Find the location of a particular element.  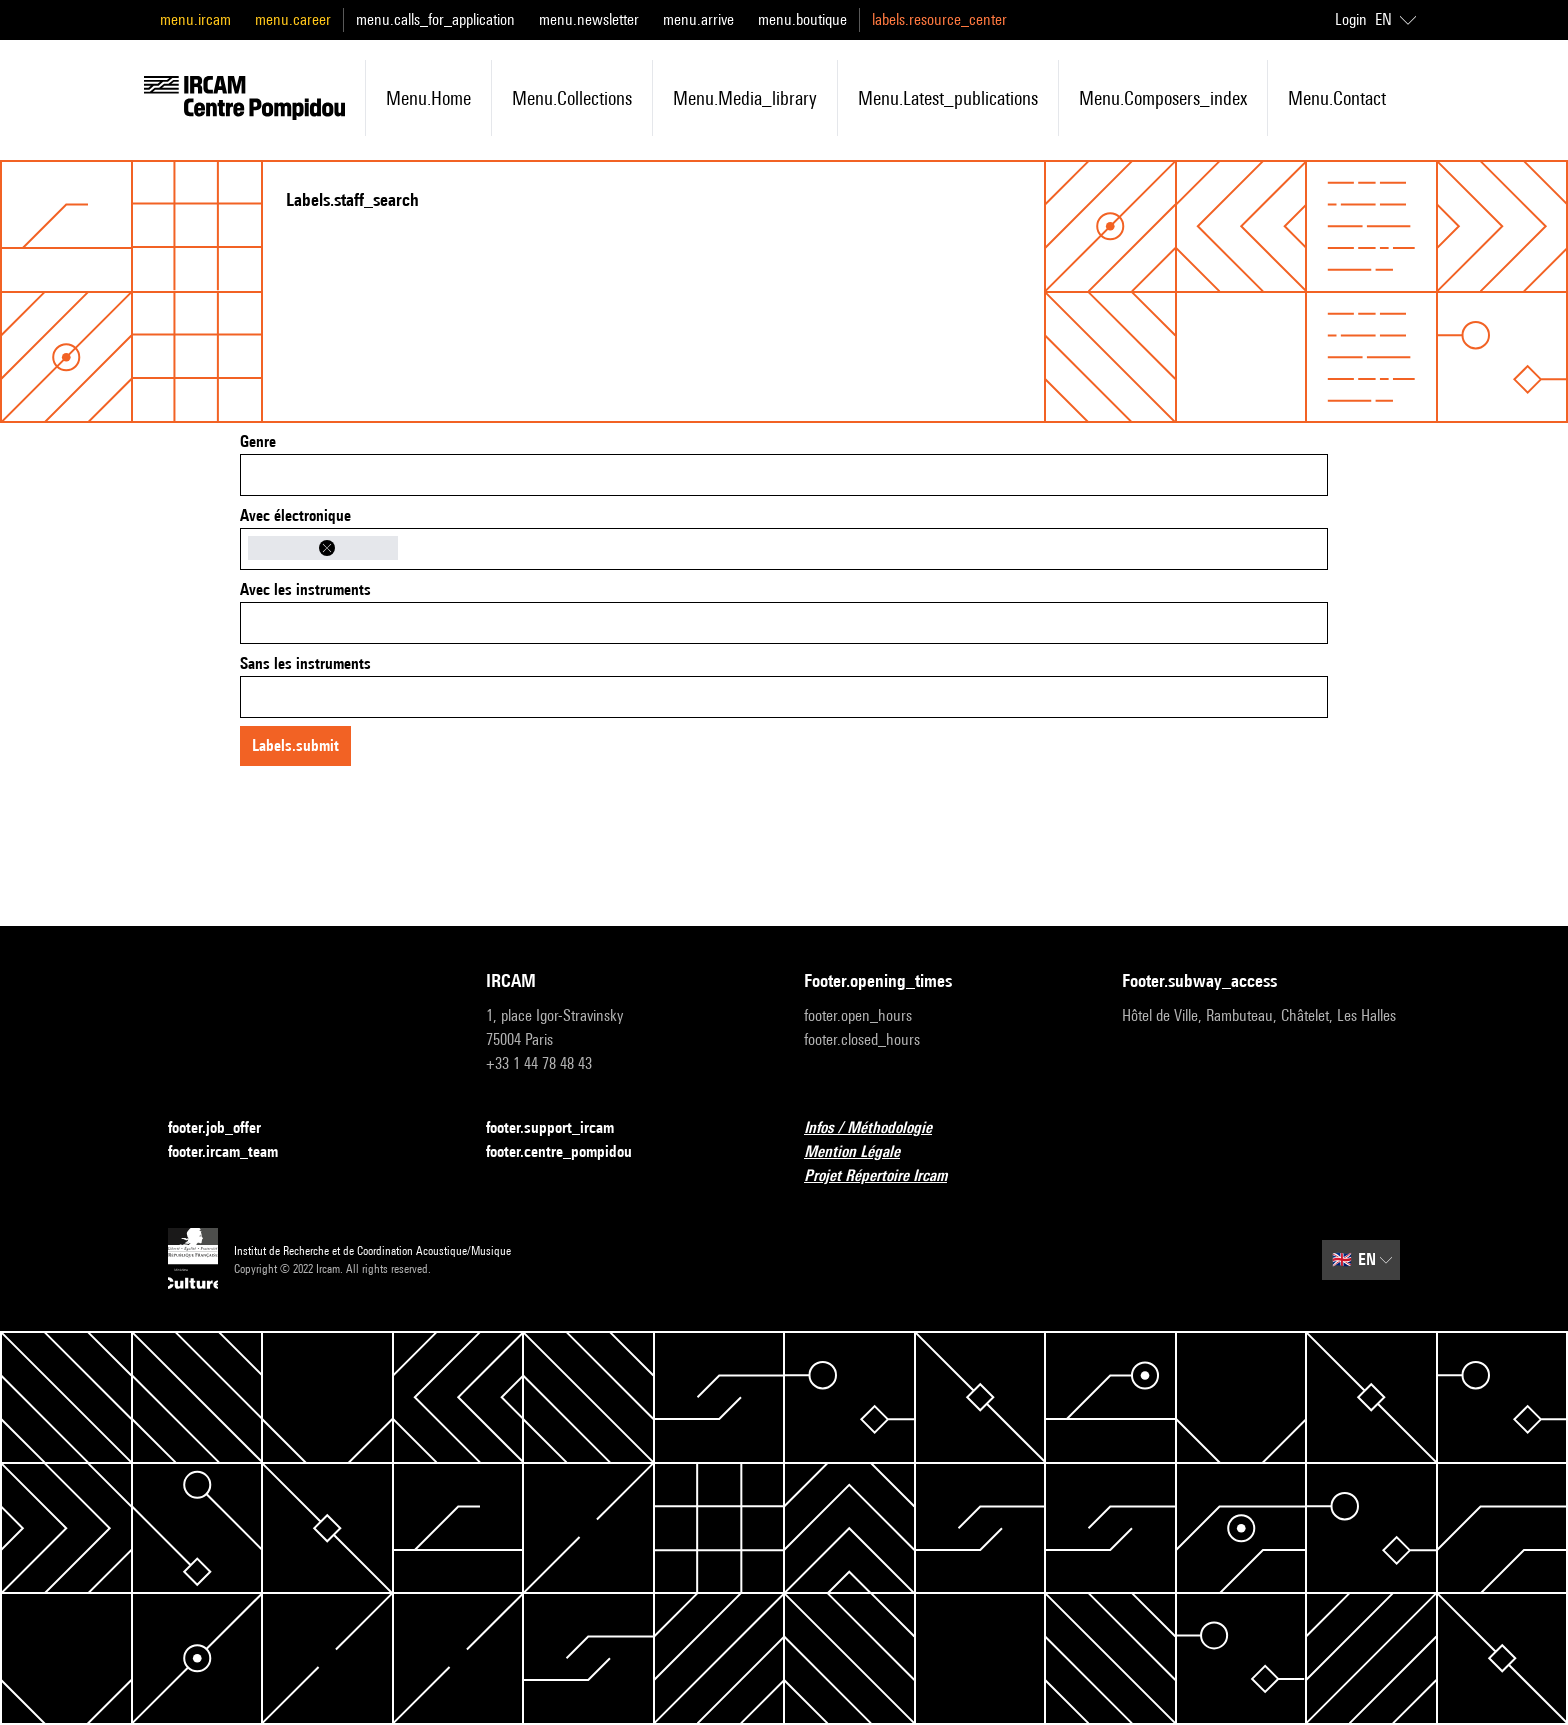

menu.career is located at coordinates (293, 19).